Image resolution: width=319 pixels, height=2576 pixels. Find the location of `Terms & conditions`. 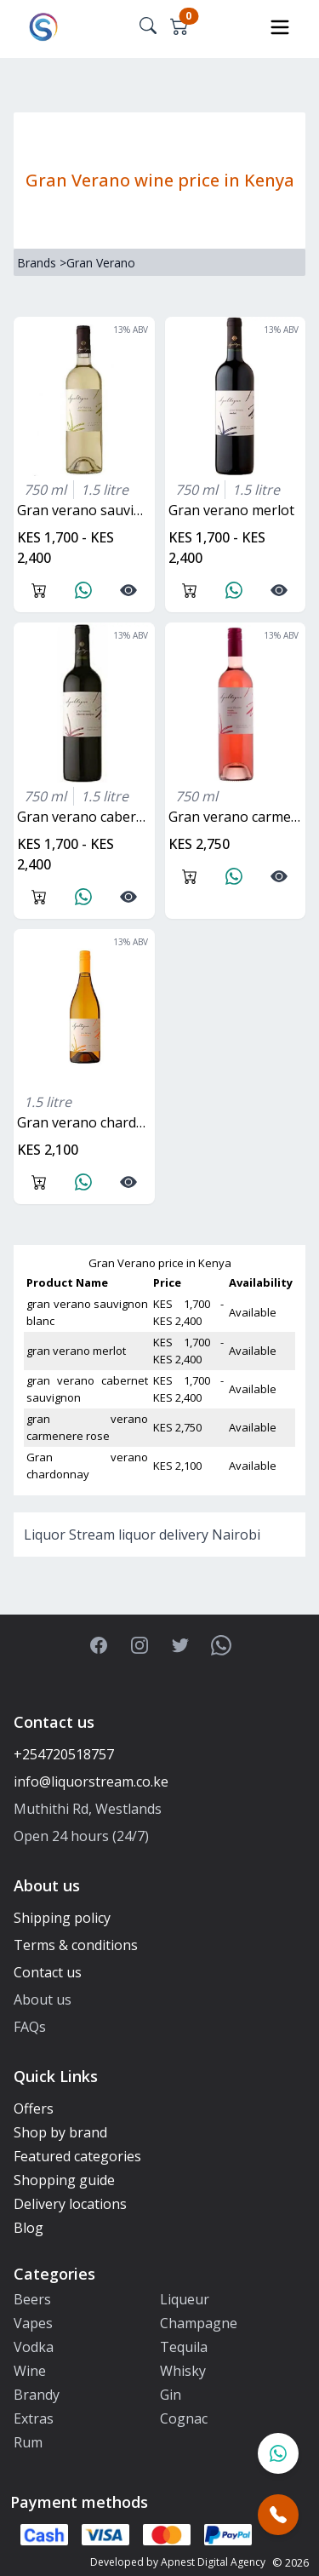

Terms & conditions is located at coordinates (76, 1945).